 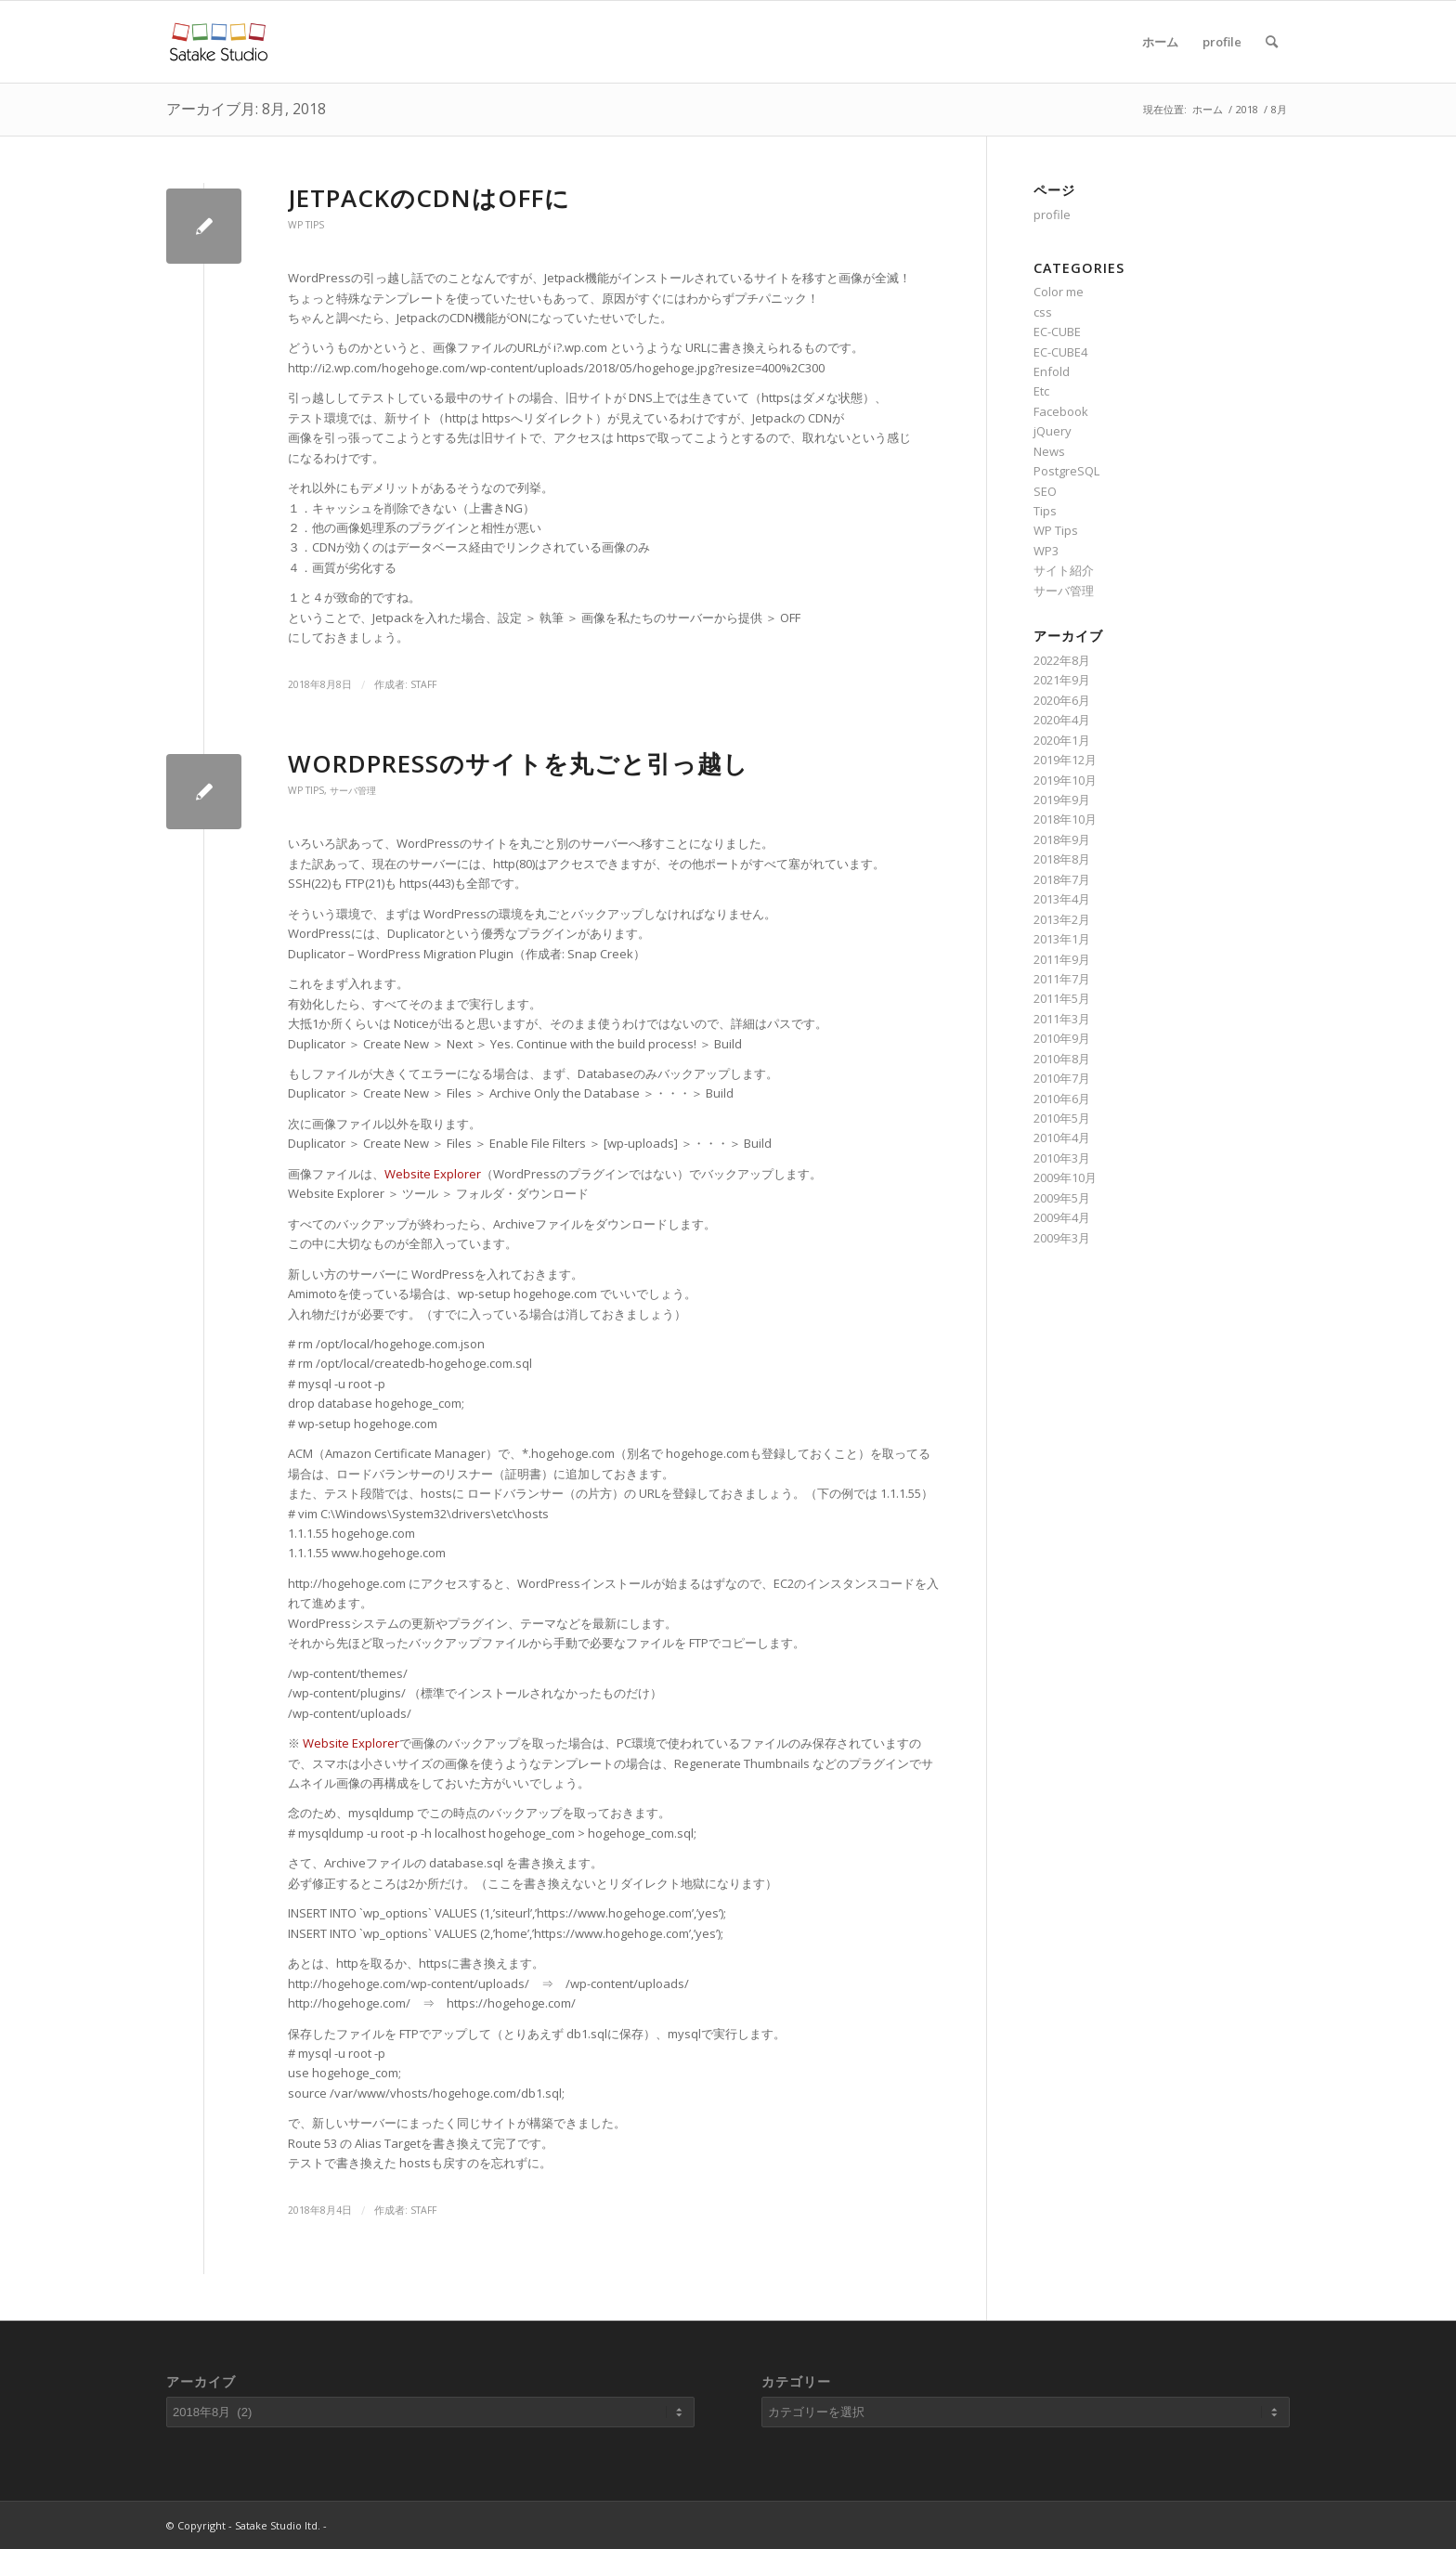 I want to click on profile, so click(x=1222, y=41).